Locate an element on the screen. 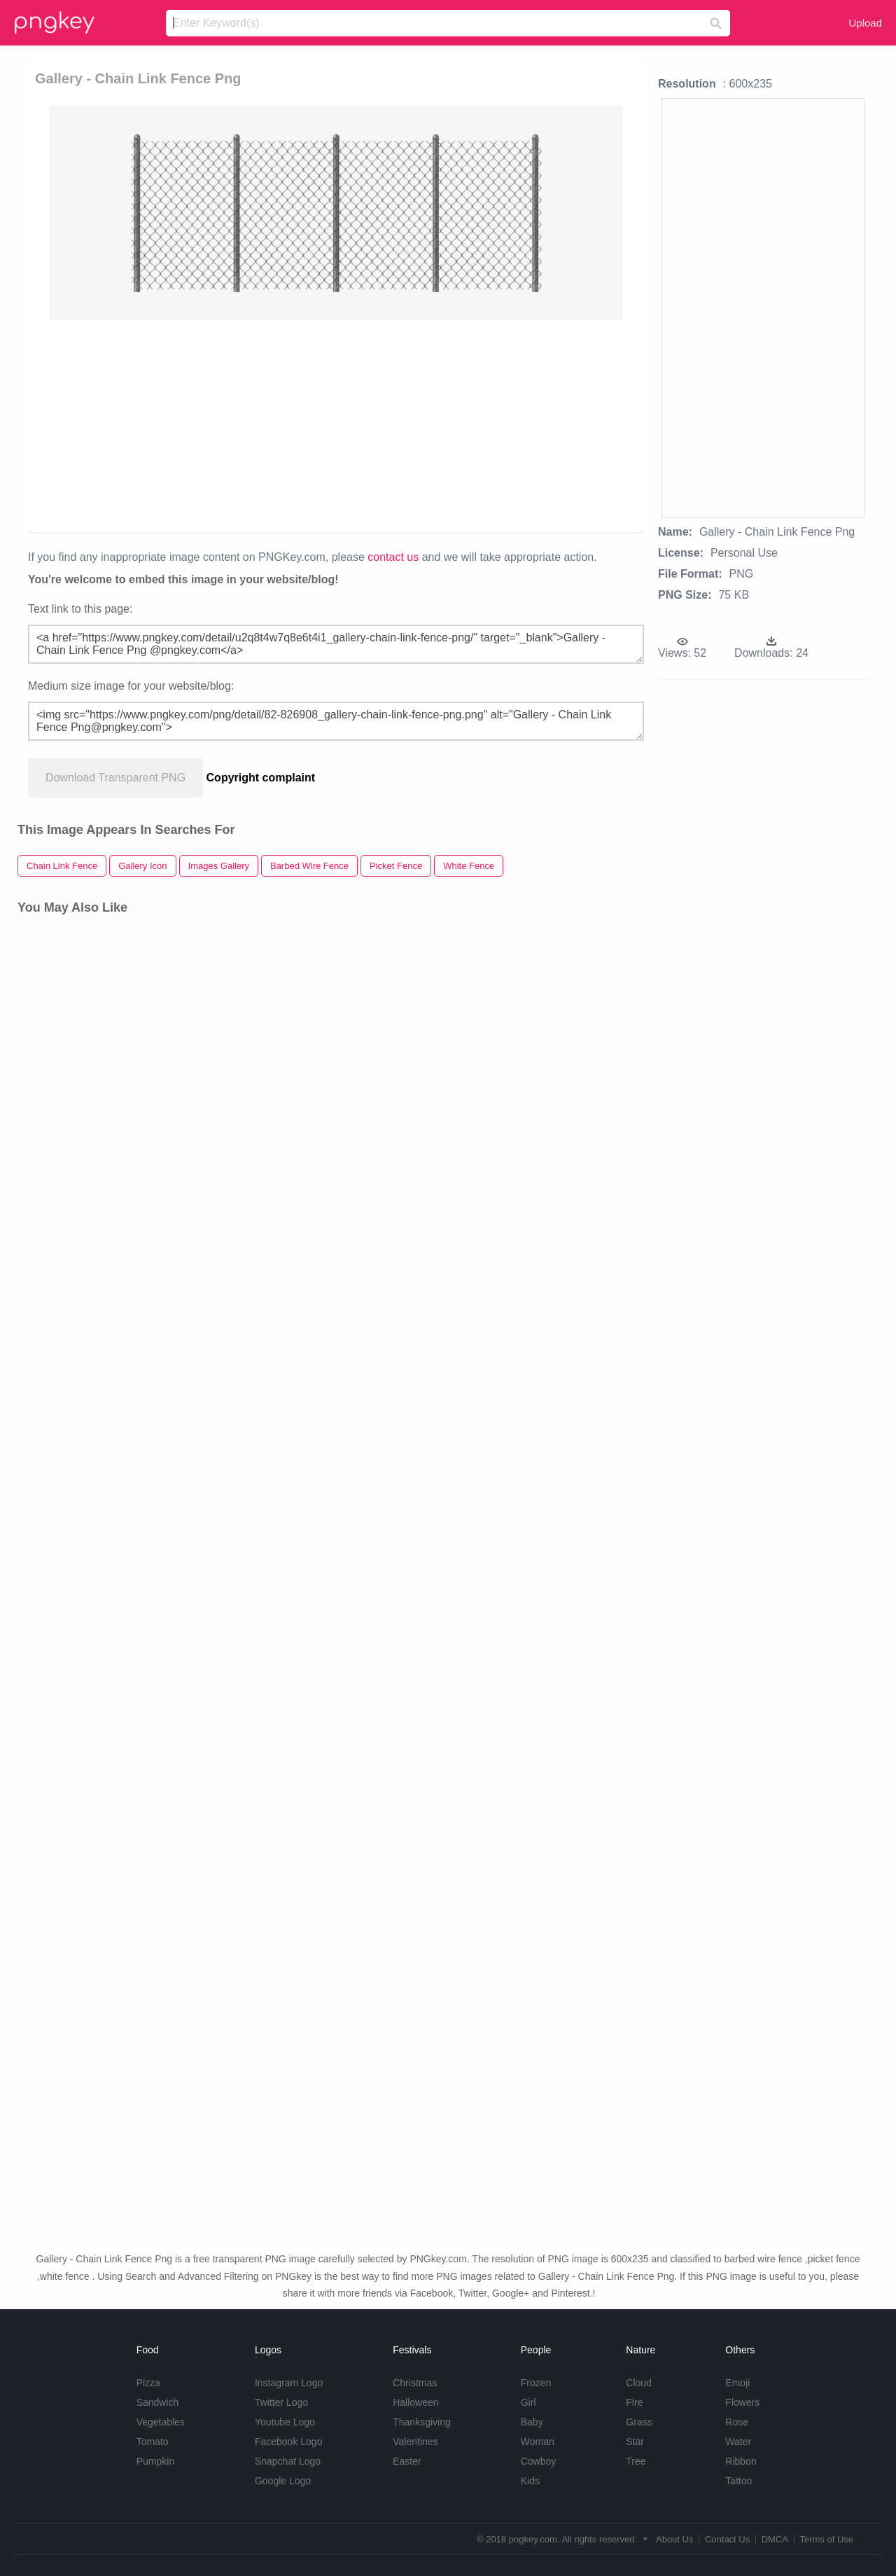 Image resolution: width=896 pixels, height=2576 pixels. Halloween is located at coordinates (415, 2402).